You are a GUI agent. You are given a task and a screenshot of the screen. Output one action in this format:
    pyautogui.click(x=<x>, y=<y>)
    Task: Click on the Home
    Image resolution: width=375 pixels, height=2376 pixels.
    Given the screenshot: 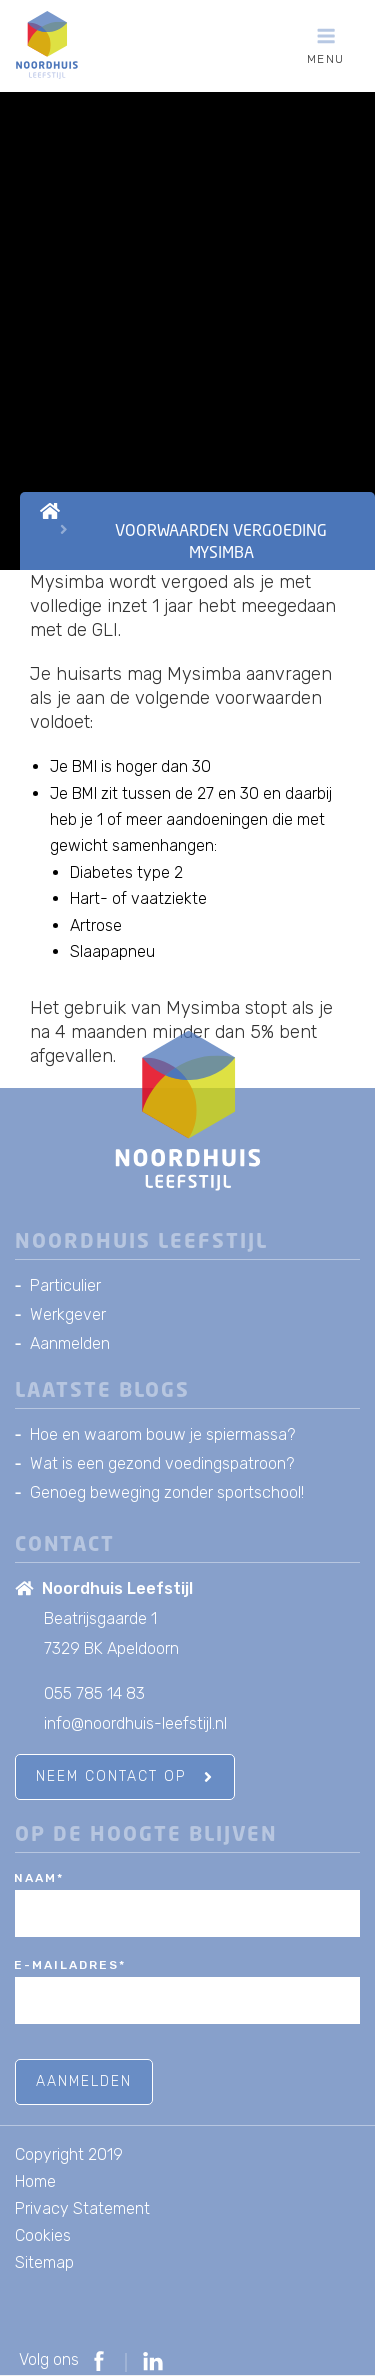 What is the action you would take?
    pyautogui.click(x=35, y=2181)
    